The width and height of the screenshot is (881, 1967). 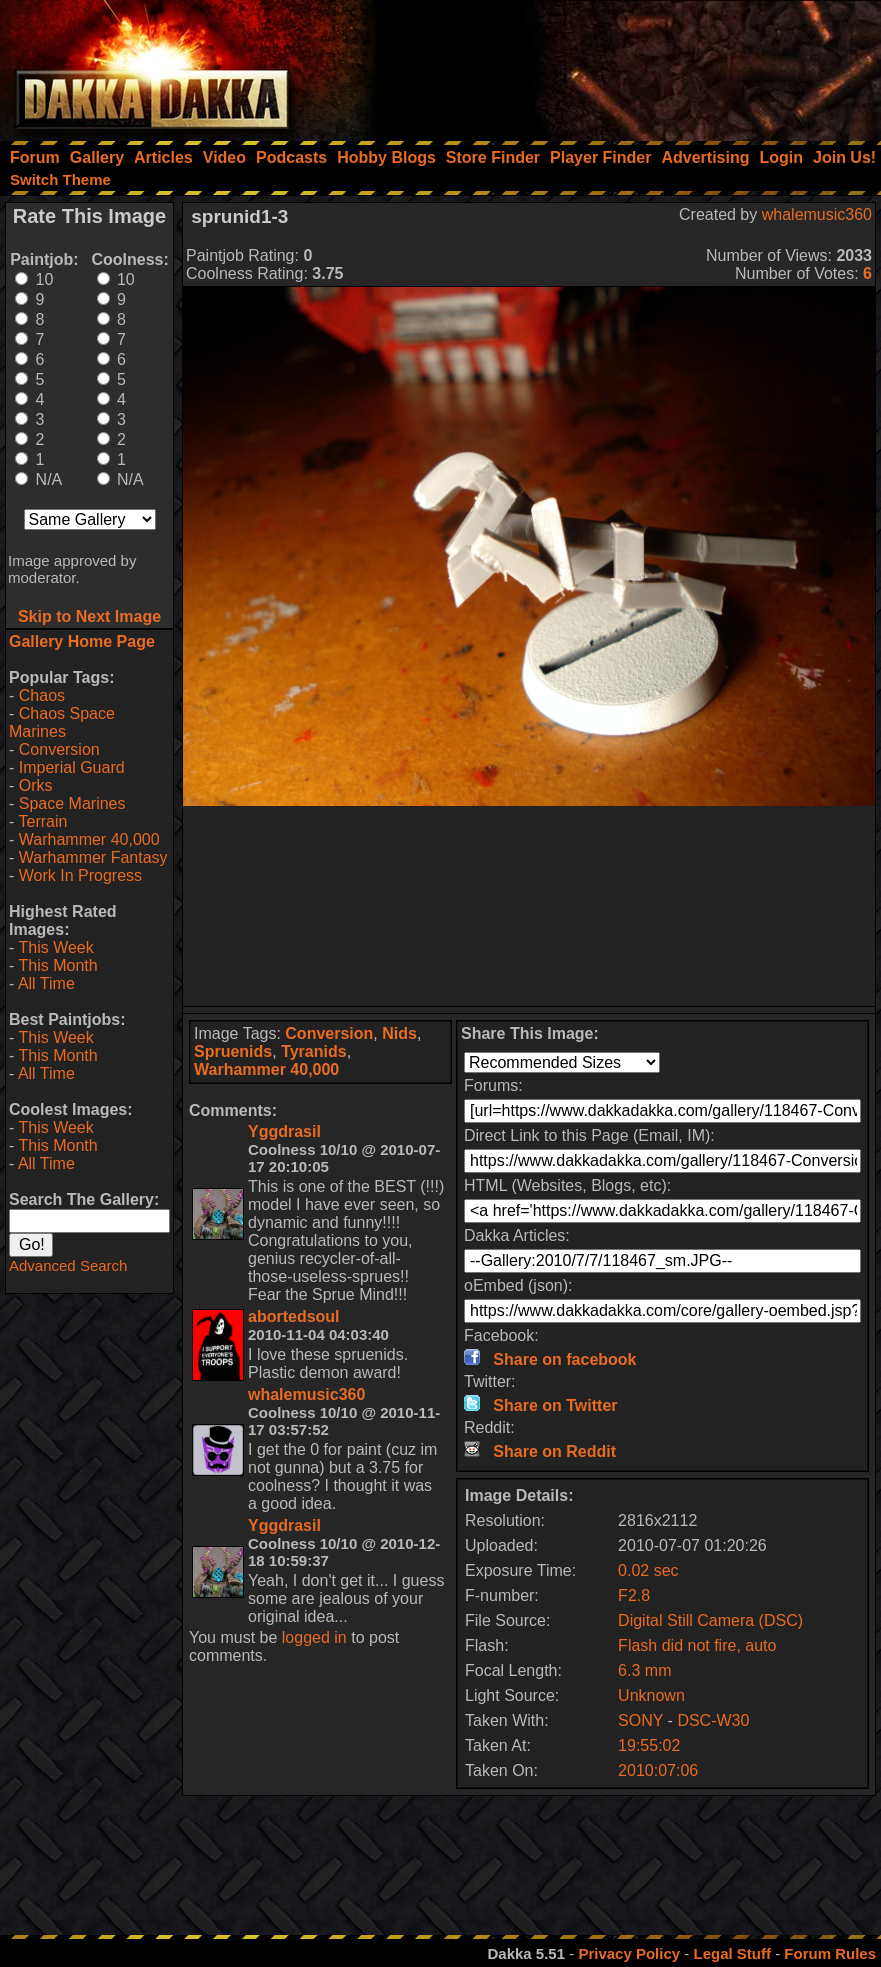 What do you see at coordinates (89, 839) in the screenshot?
I see `Warhammer 40,000` at bounding box center [89, 839].